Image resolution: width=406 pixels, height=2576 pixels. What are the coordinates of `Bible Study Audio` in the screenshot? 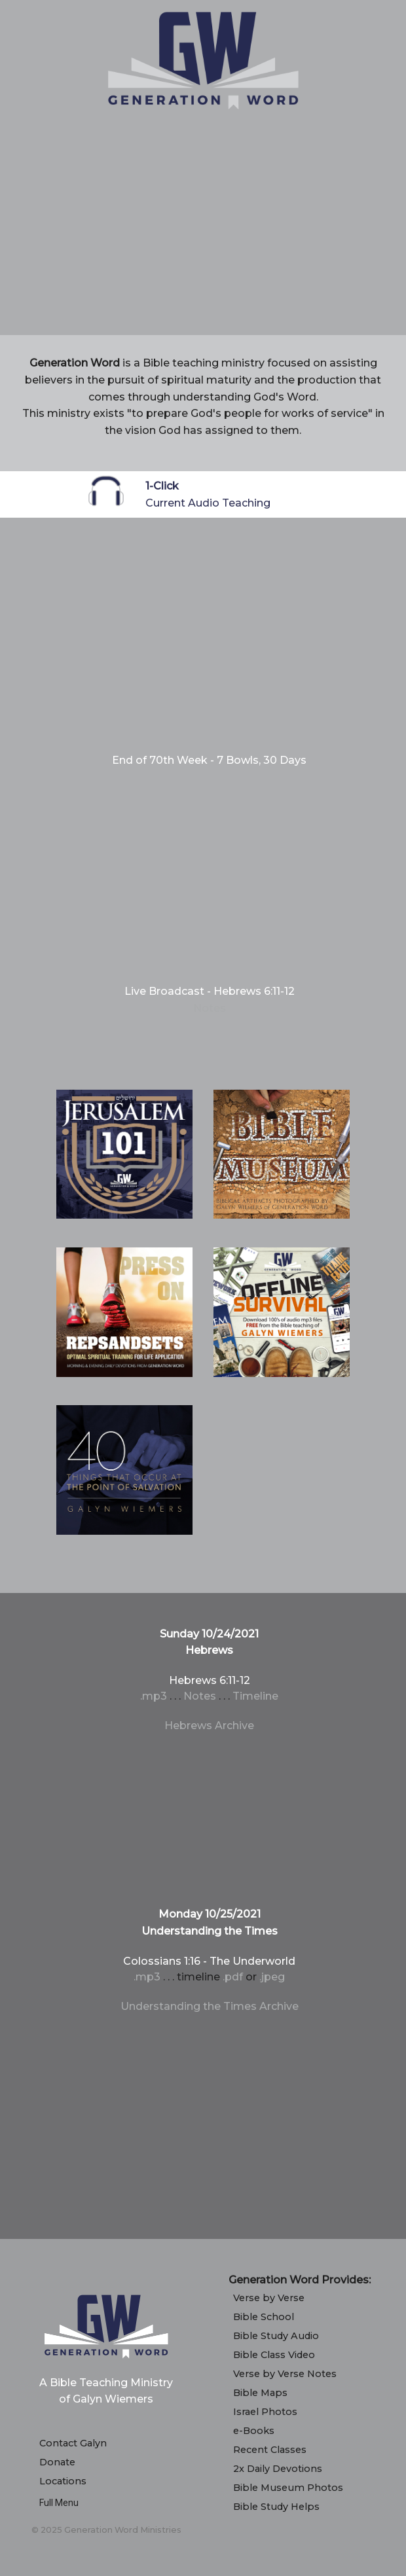 It's located at (276, 2336).